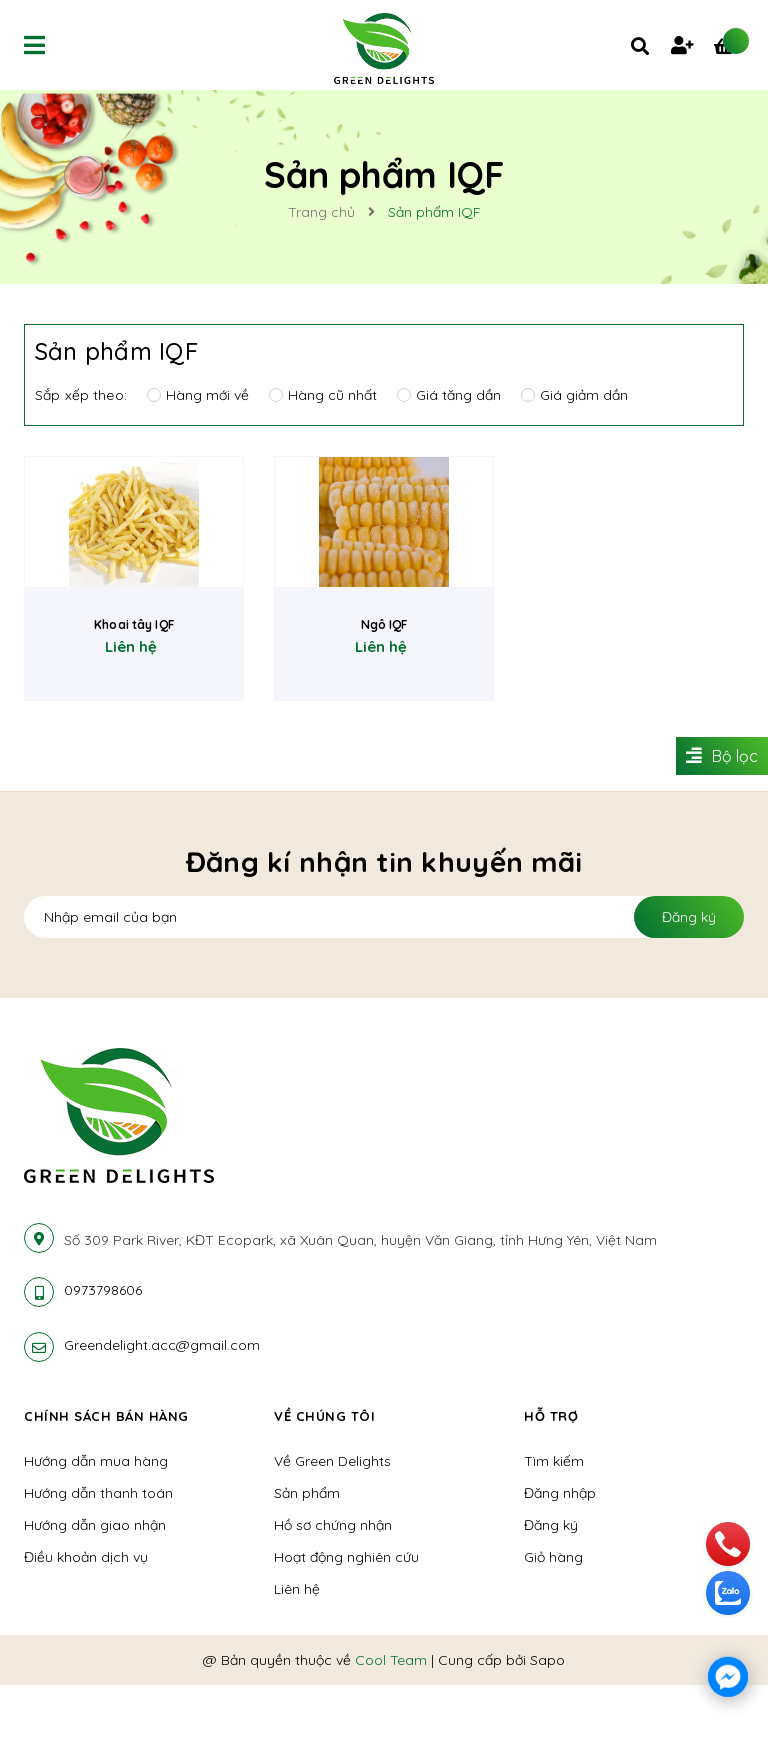  What do you see at coordinates (98, 1562) in the screenshot?
I see `Hướng dẫn thanh toán` at bounding box center [98, 1562].